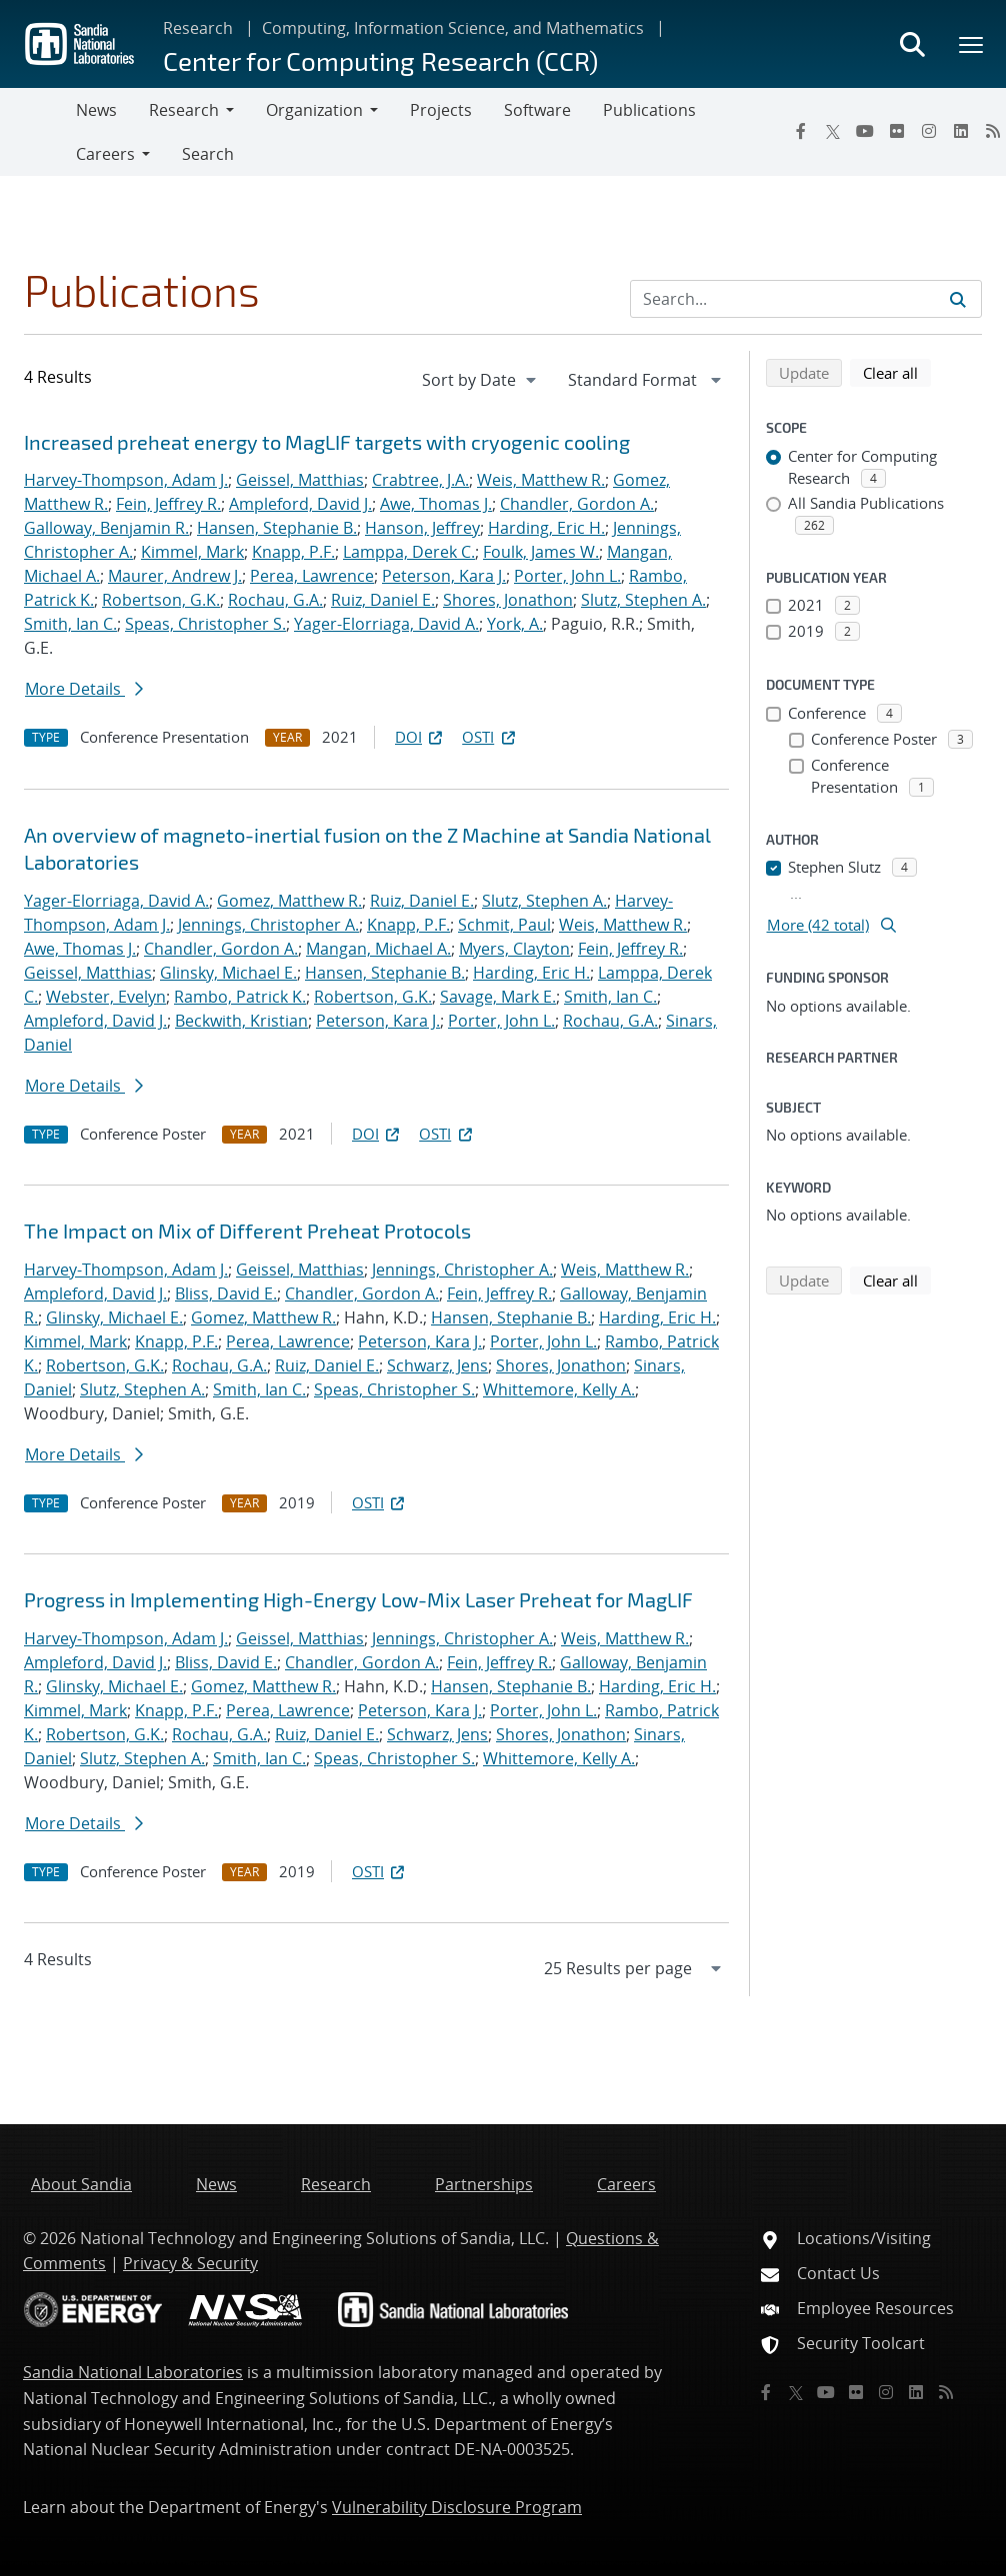  Describe the element at coordinates (241, 1021) in the screenshot. I see `Beckwith, Kristian` at that location.